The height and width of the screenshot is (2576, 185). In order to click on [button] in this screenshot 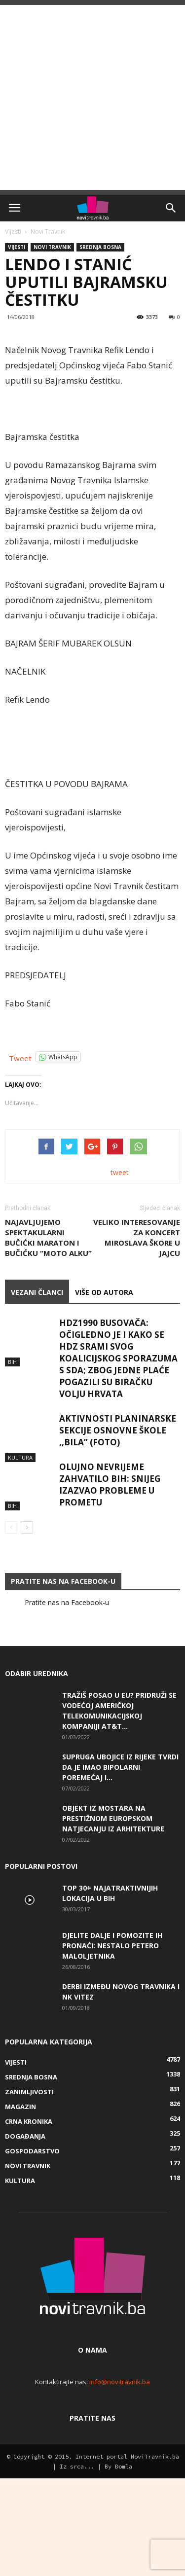, I will do `click(171, 208)`.